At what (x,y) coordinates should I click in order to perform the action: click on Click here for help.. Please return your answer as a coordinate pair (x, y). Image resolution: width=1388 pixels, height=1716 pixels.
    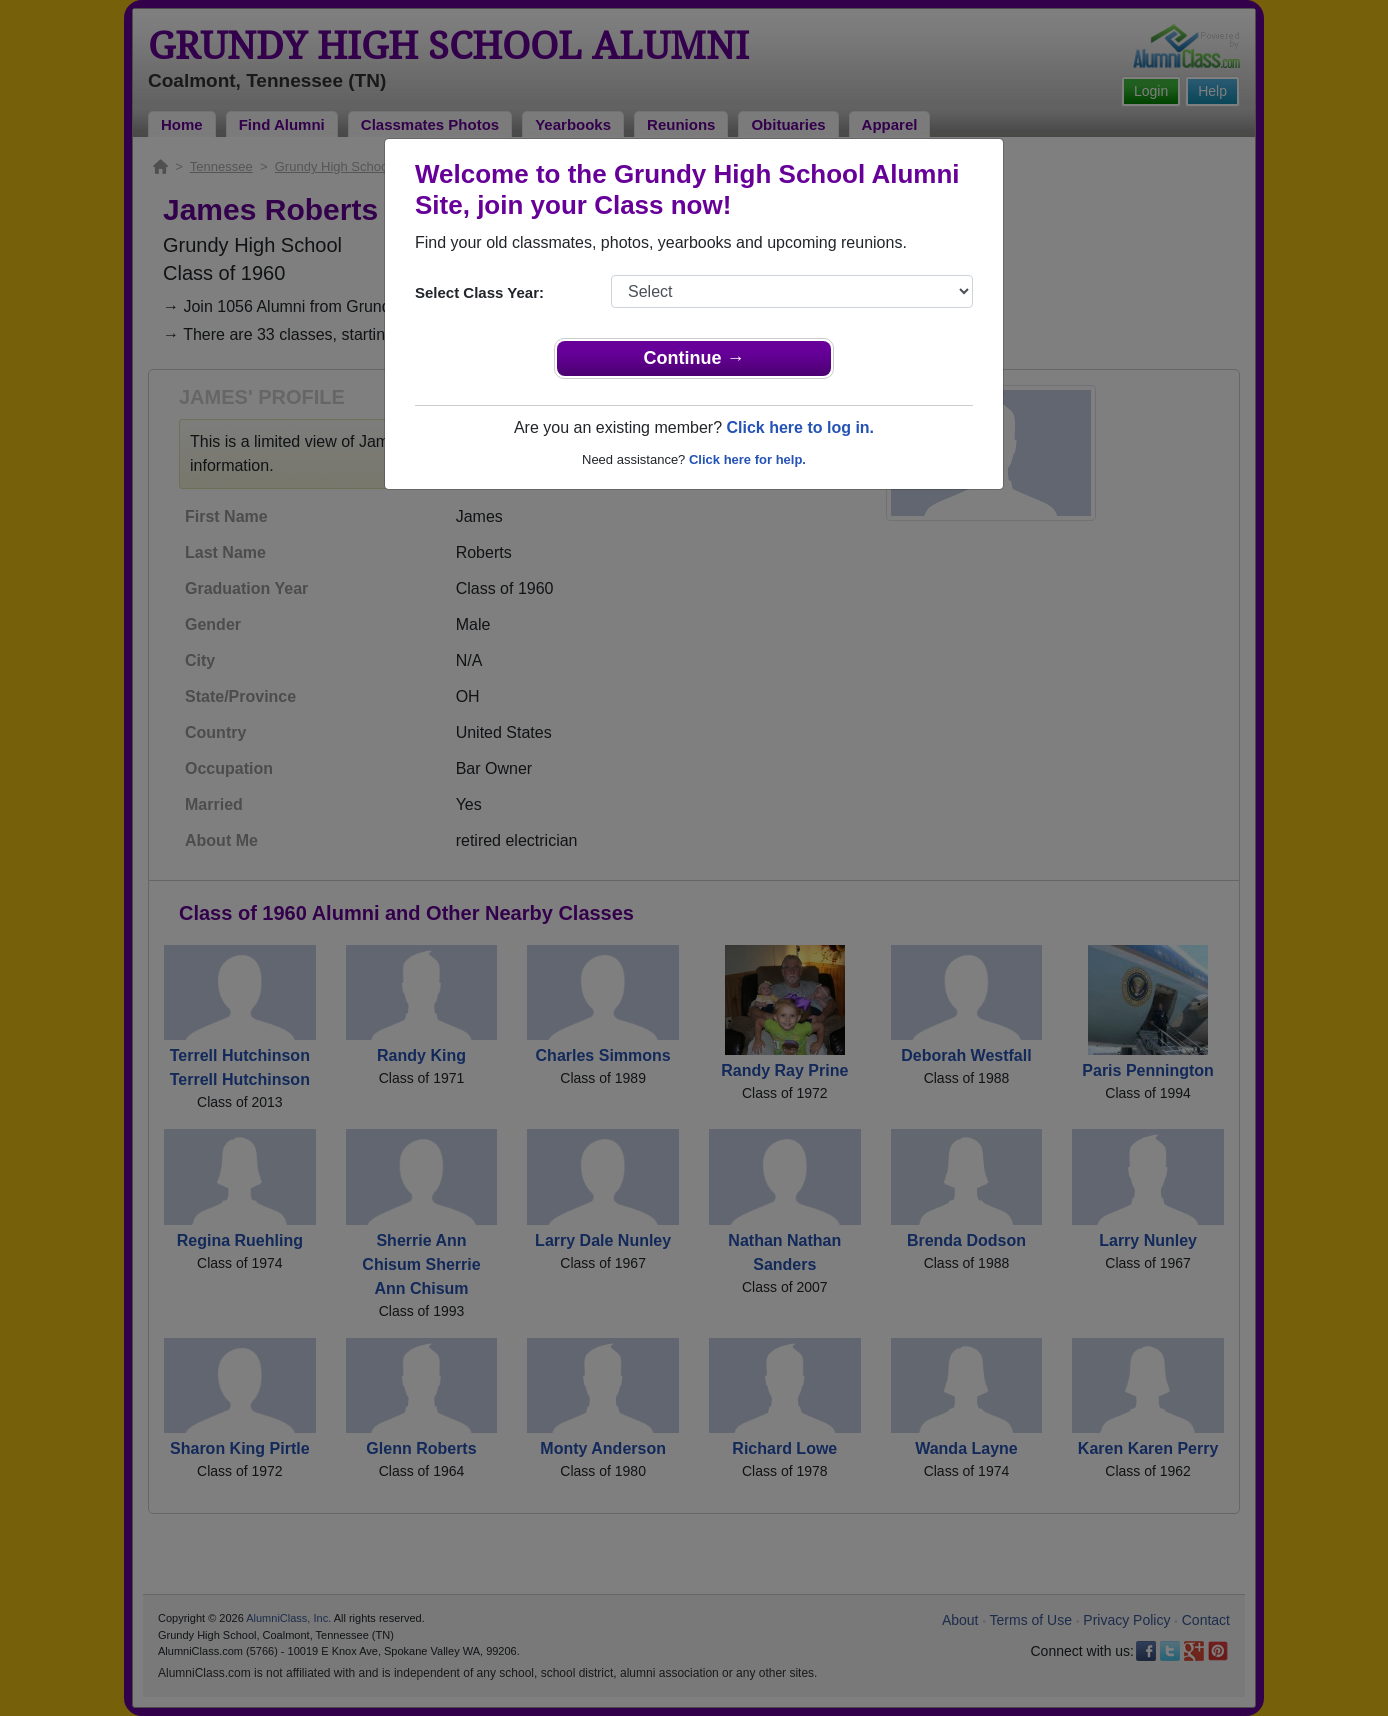
    Looking at the image, I should click on (747, 459).